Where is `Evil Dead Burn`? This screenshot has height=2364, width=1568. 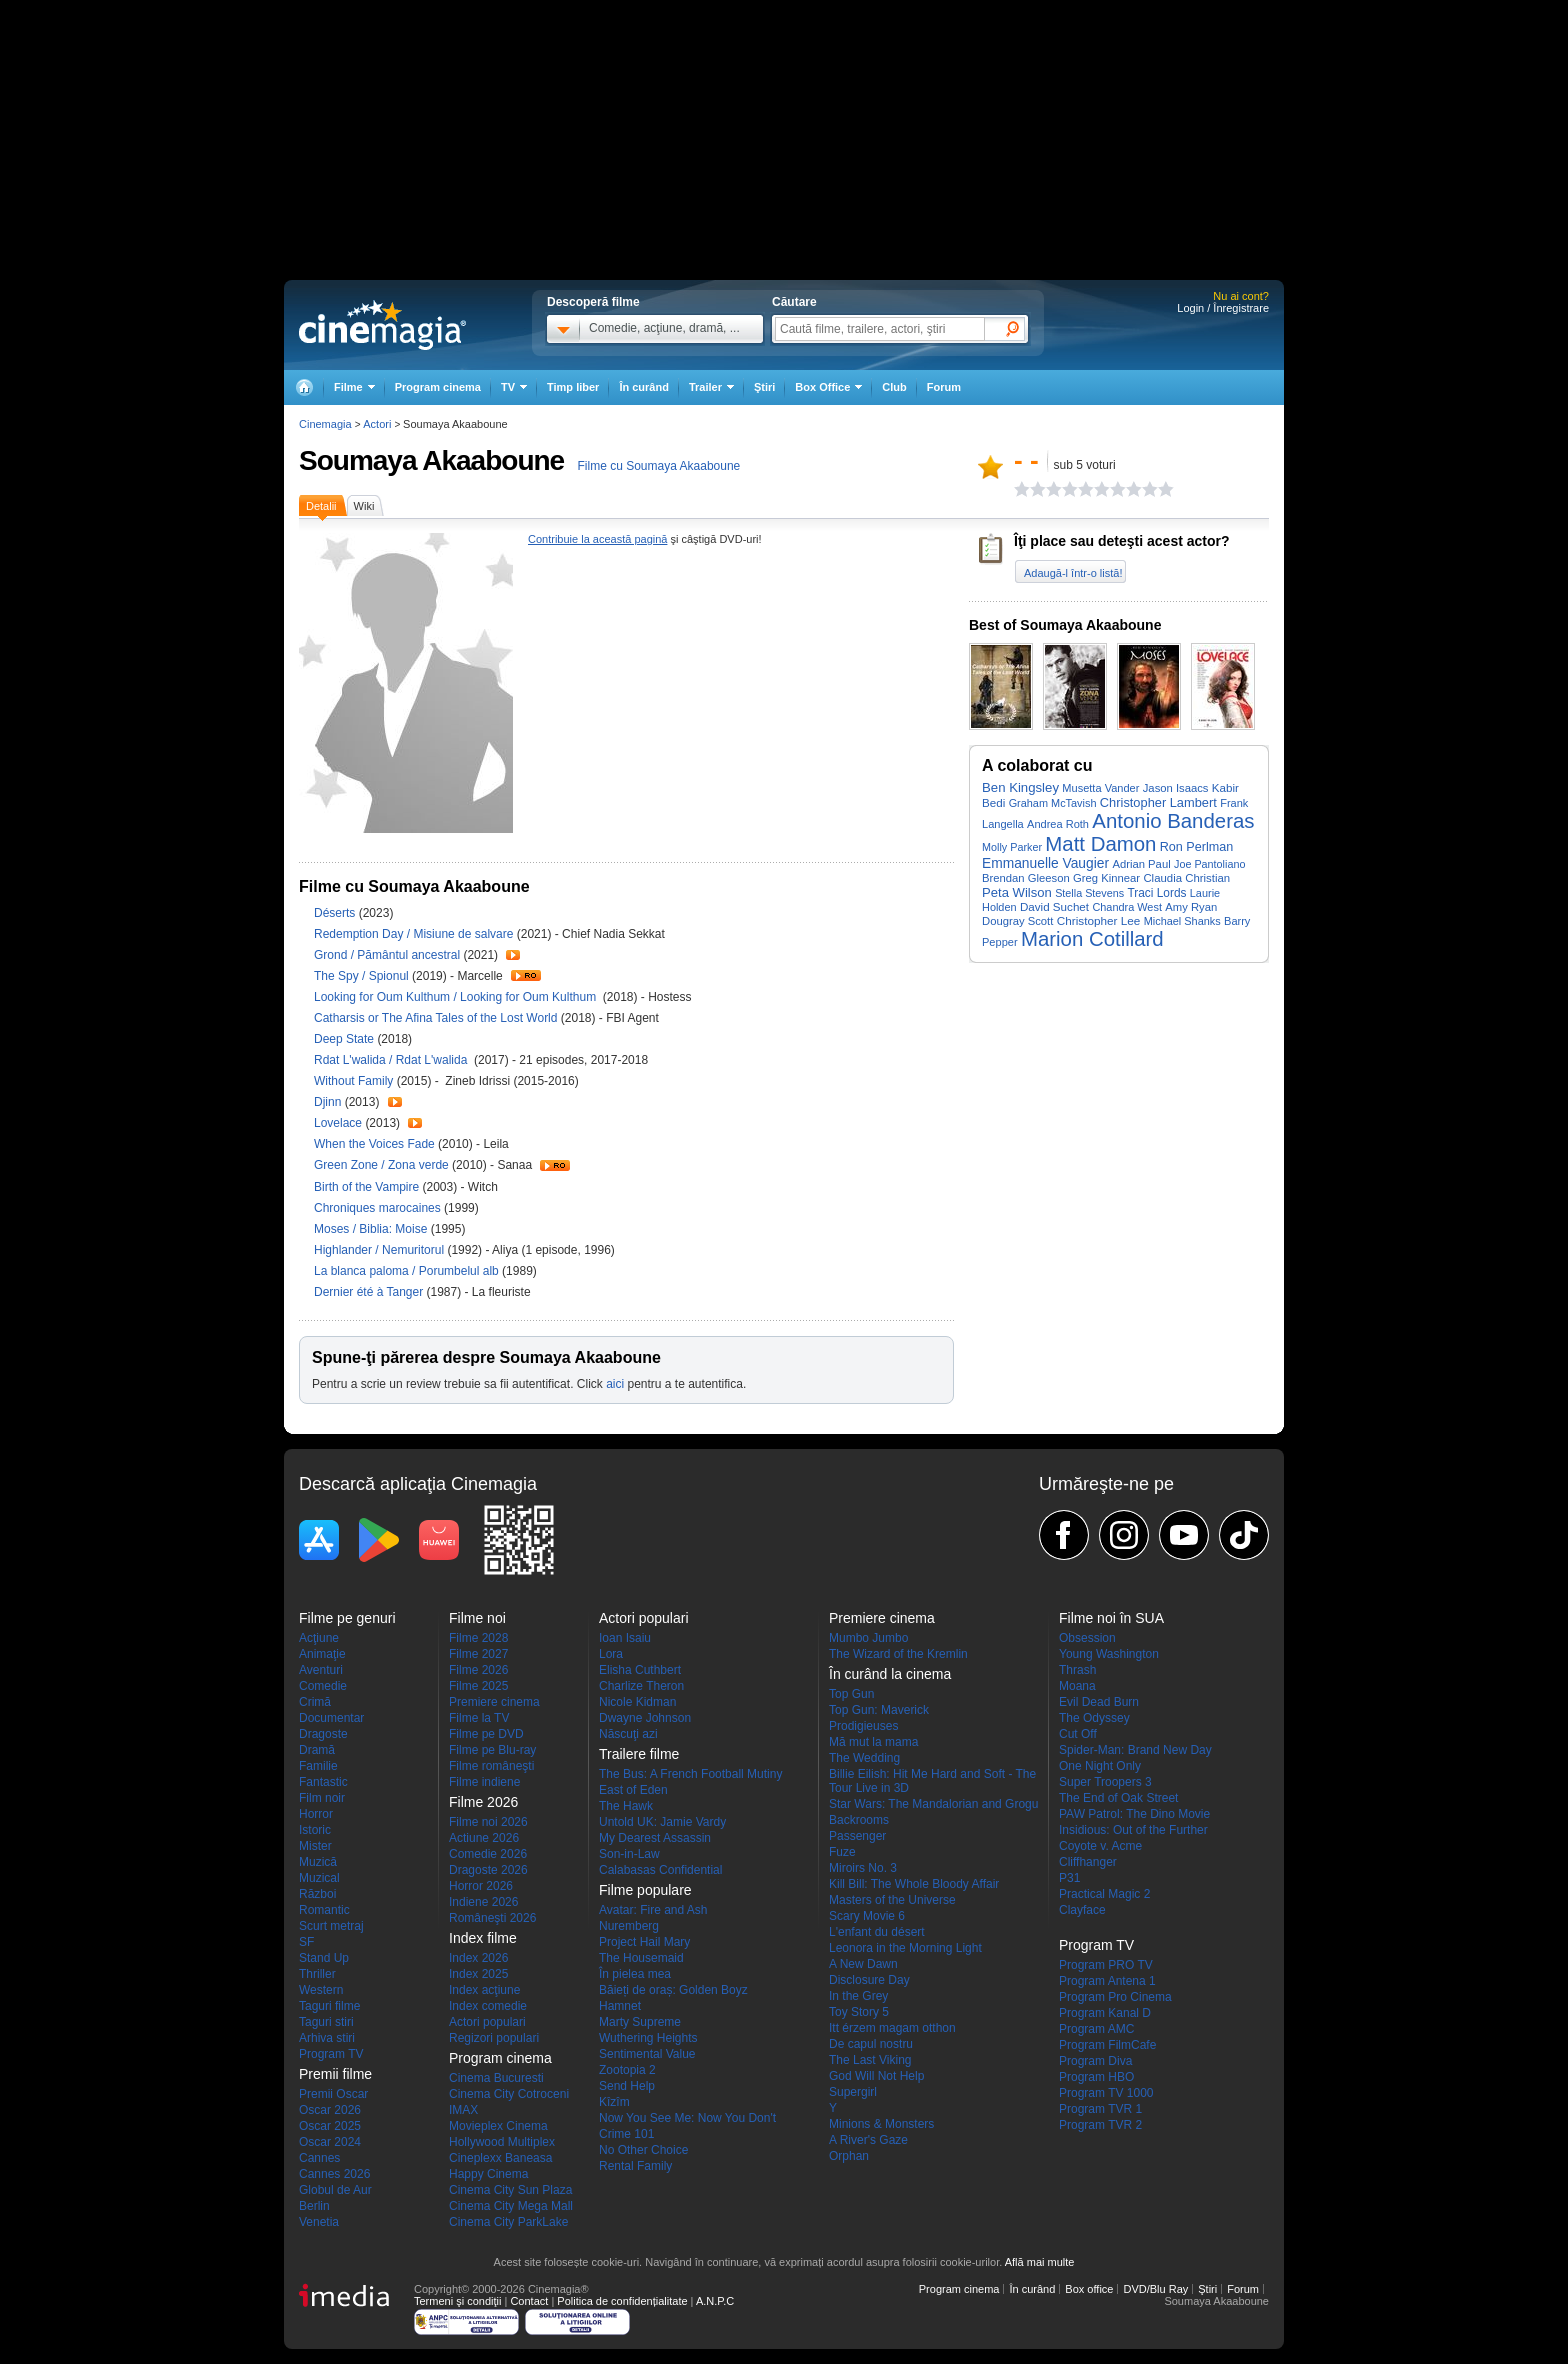 Evil Dead Burn is located at coordinates (1099, 1702).